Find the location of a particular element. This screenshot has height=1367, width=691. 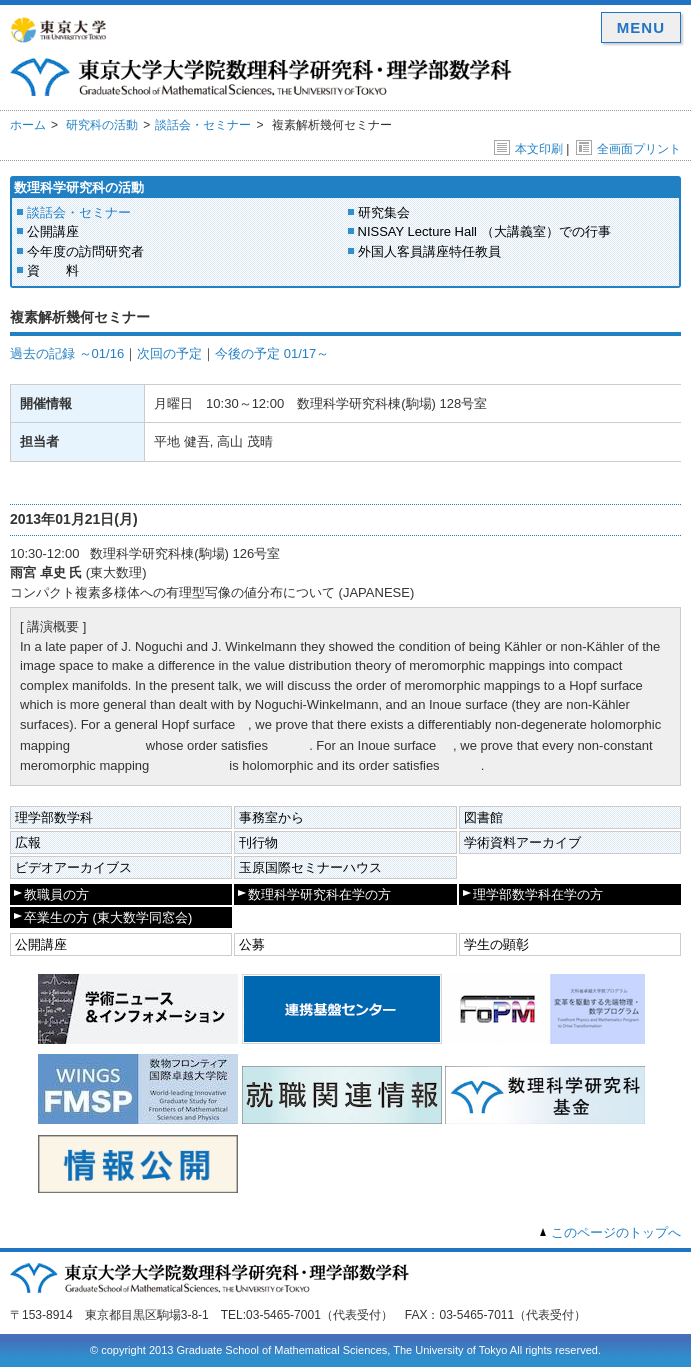

ホーム is located at coordinates (28, 125).